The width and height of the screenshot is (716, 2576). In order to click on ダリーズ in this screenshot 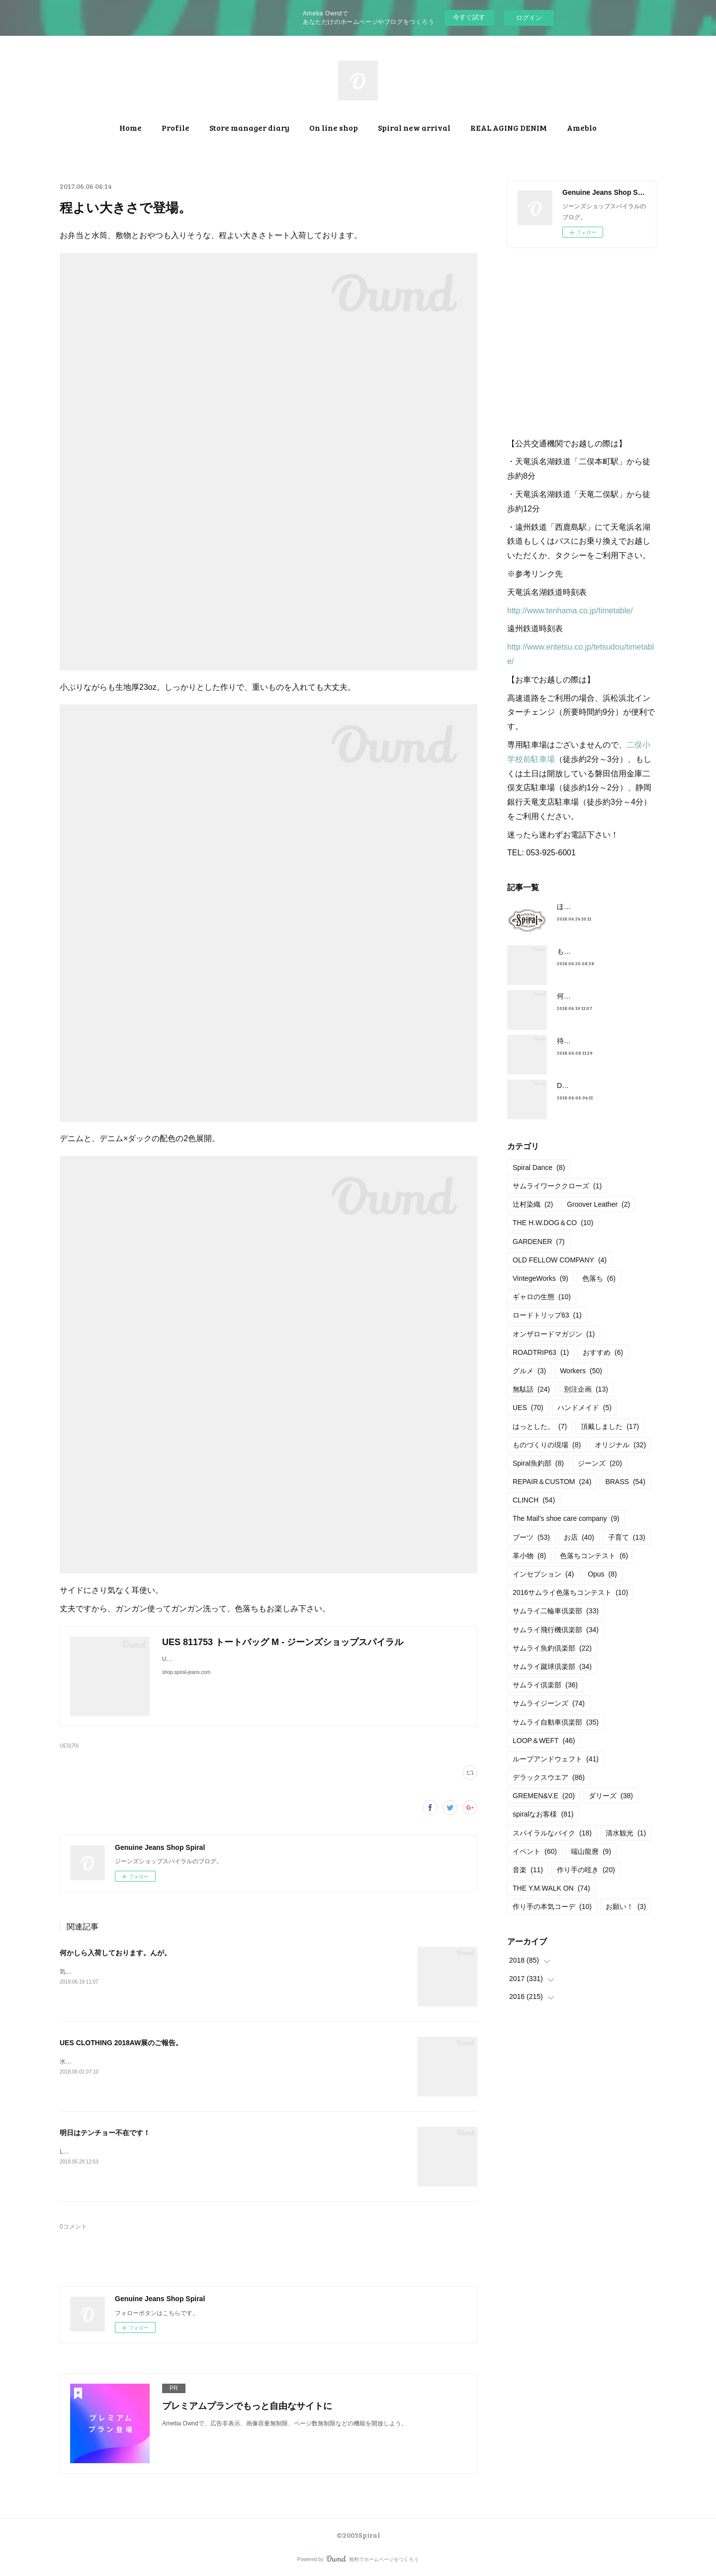, I will do `click(611, 1796)`.